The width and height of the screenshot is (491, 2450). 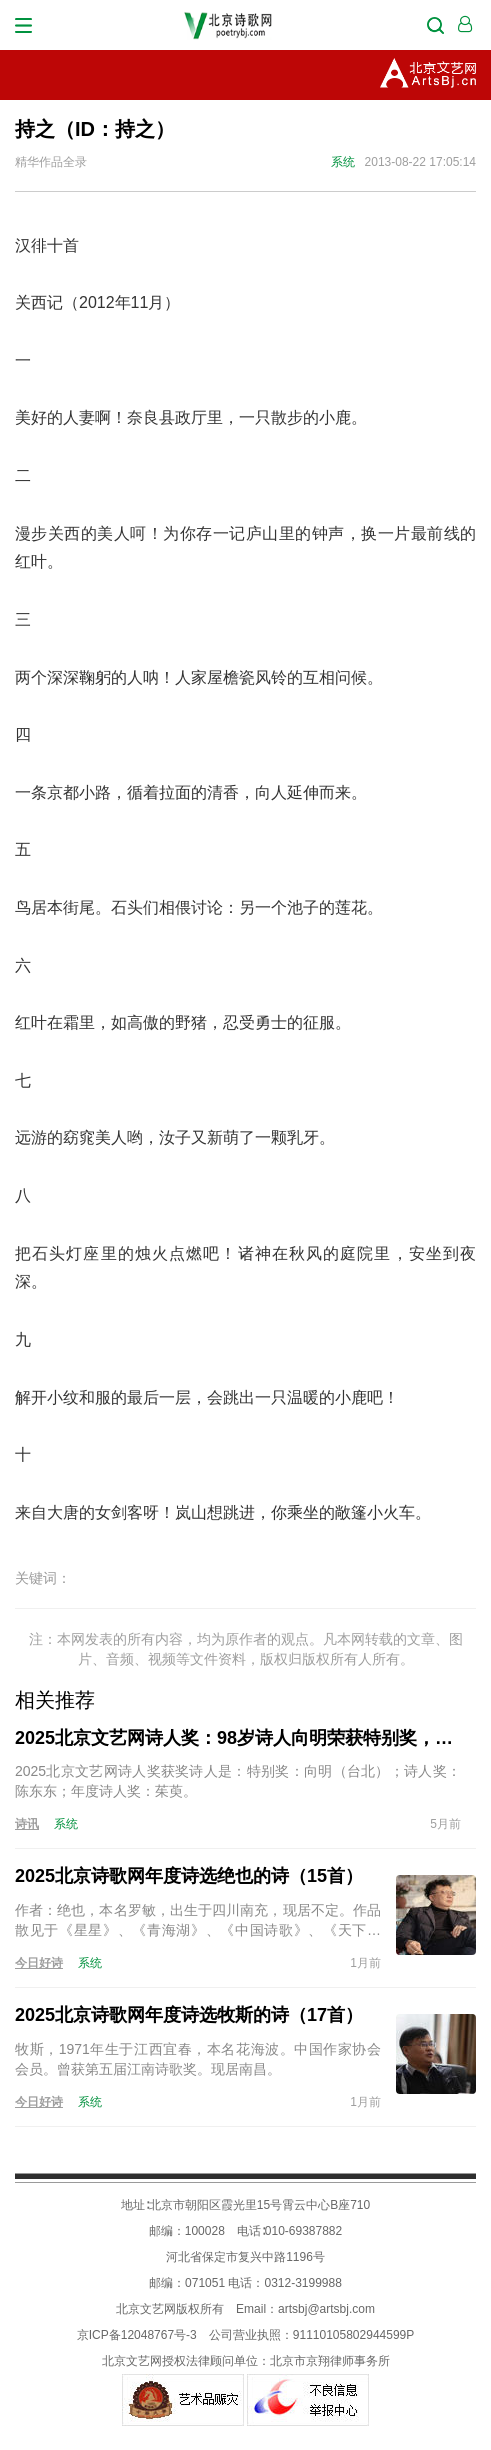 I want to click on 牧斯，1971年生于江西宜春，本名花海波。中国作家协会会员。曾获第五届江南诗歌奖。现居南昌。, so click(x=198, y=2059).